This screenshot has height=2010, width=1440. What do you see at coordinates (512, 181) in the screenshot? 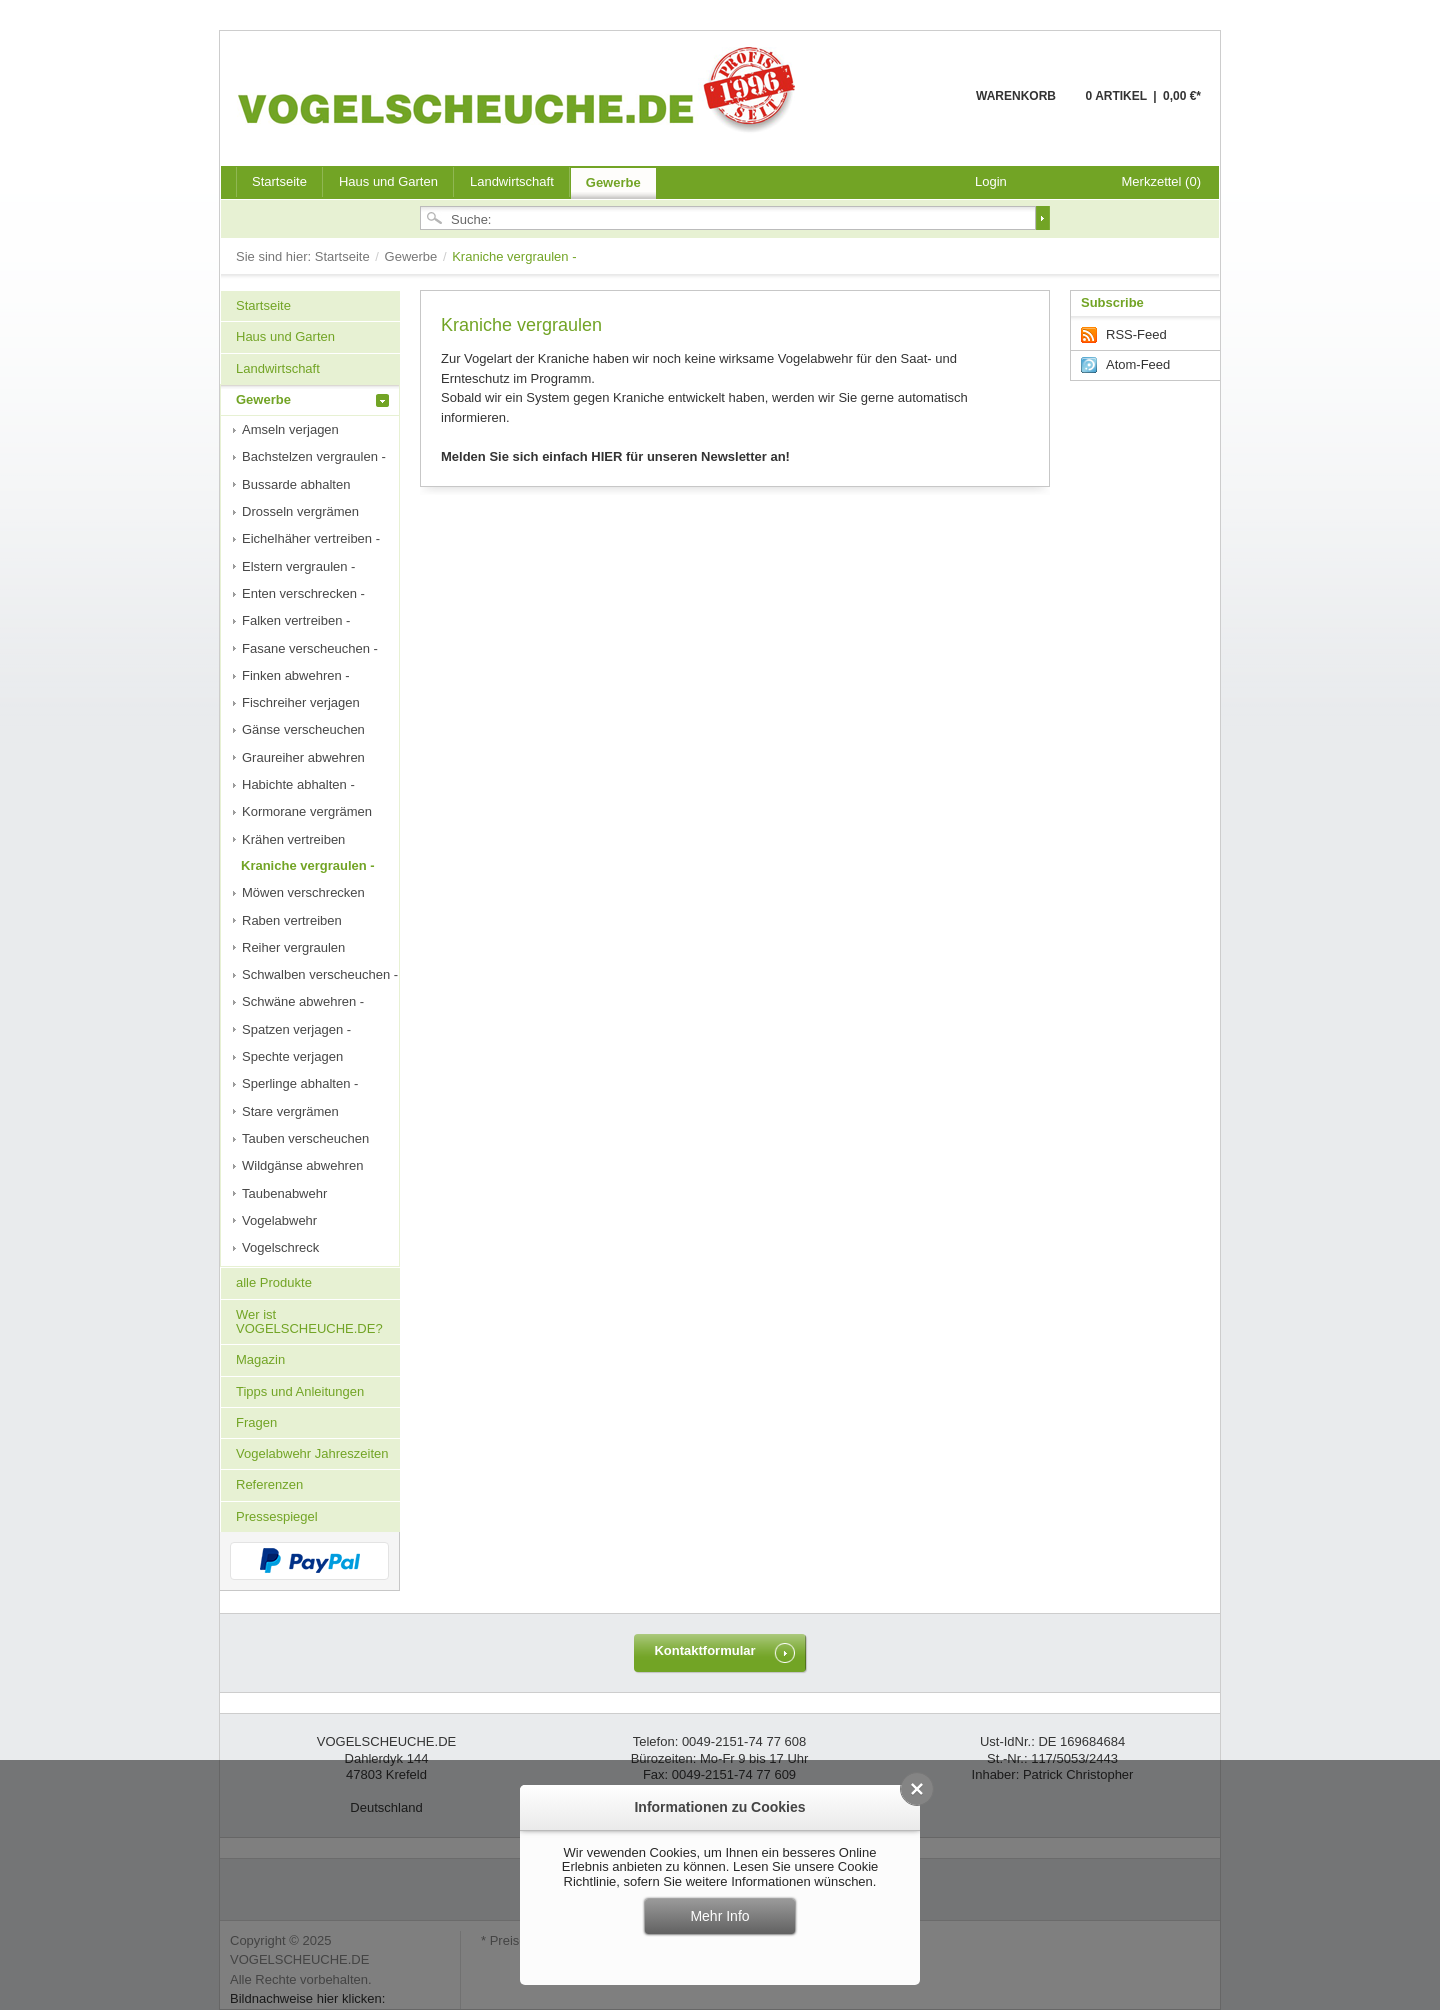
I see `Landwirtschaft` at bounding box center [512, 181].